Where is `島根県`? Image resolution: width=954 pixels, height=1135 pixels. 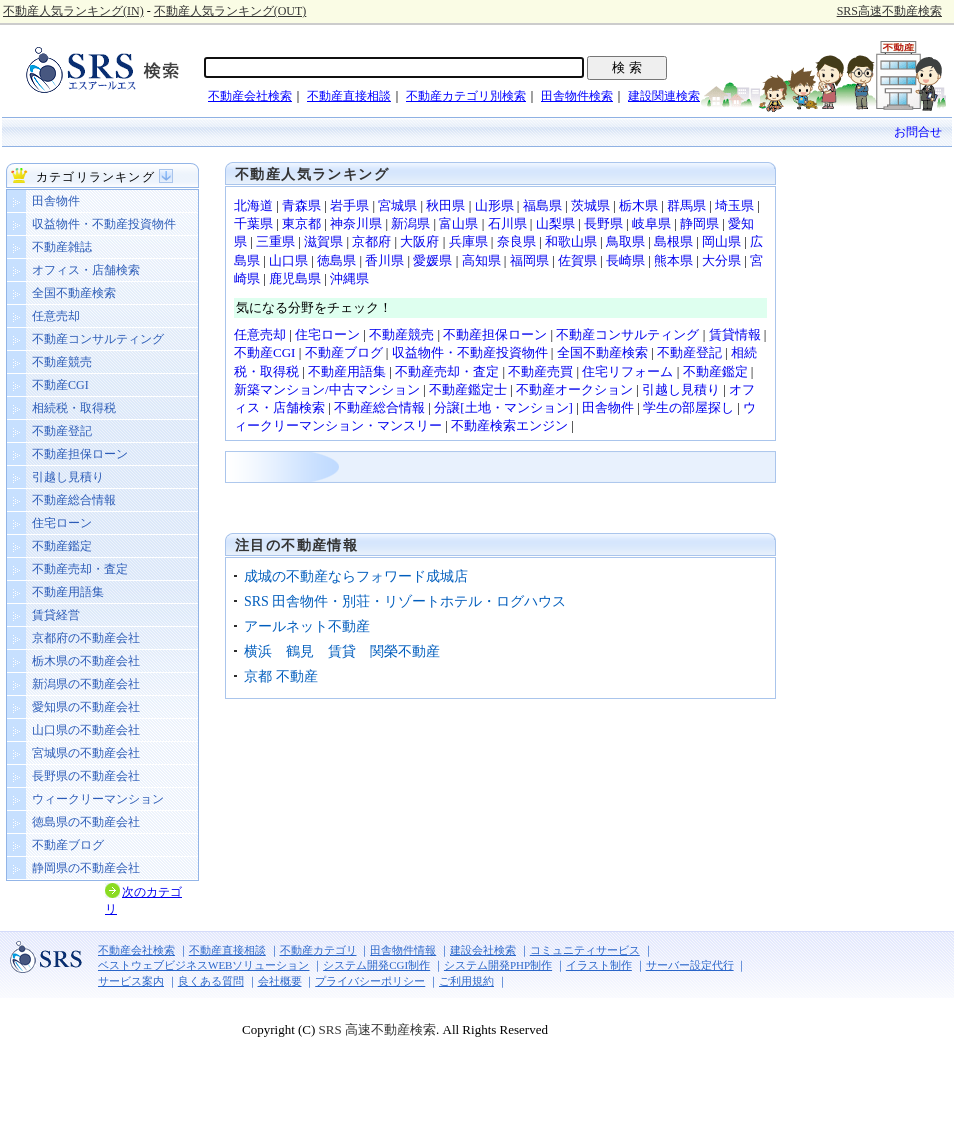 島根県 is located at coordinates (673, 241).